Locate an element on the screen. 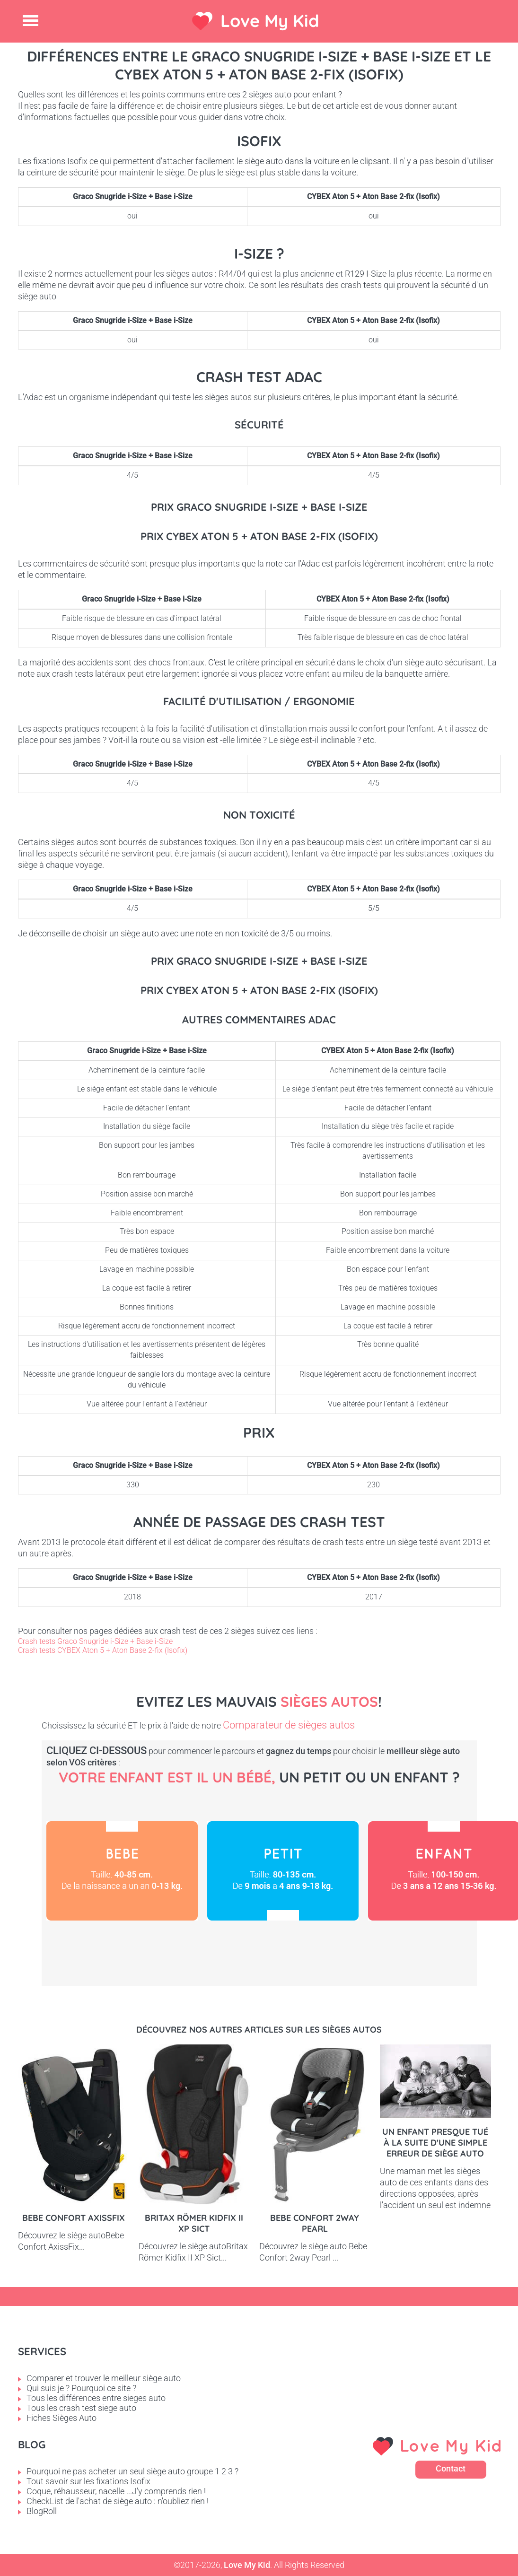  Bébé is located at coordinates (122, 1871).